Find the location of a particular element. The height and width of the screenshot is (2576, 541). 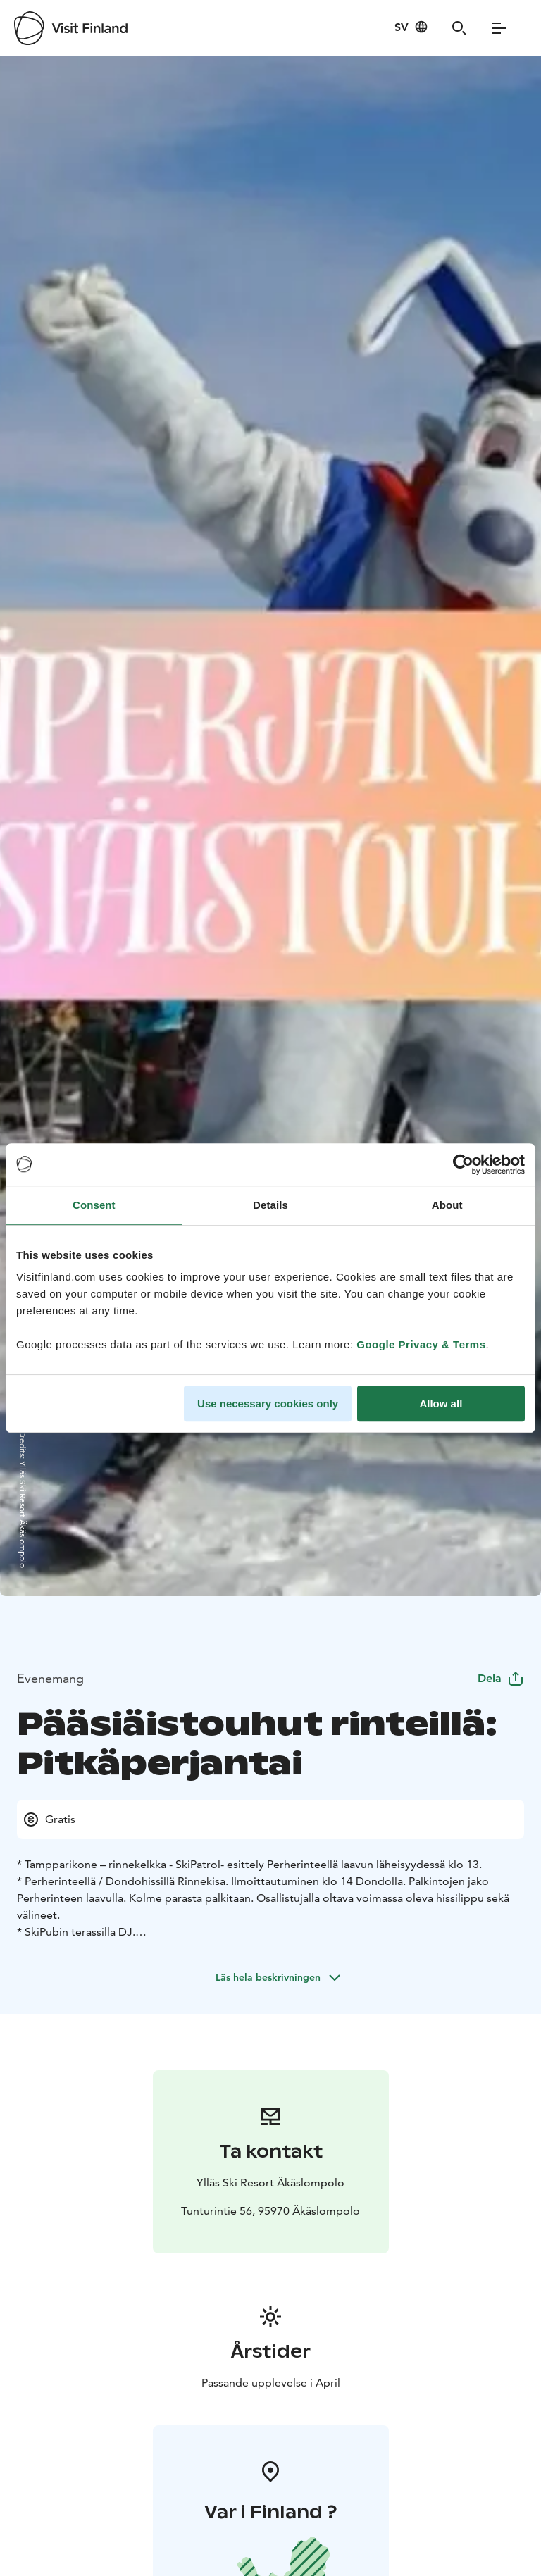

Use necessary cookies only is located at coordinates (267, 1404).